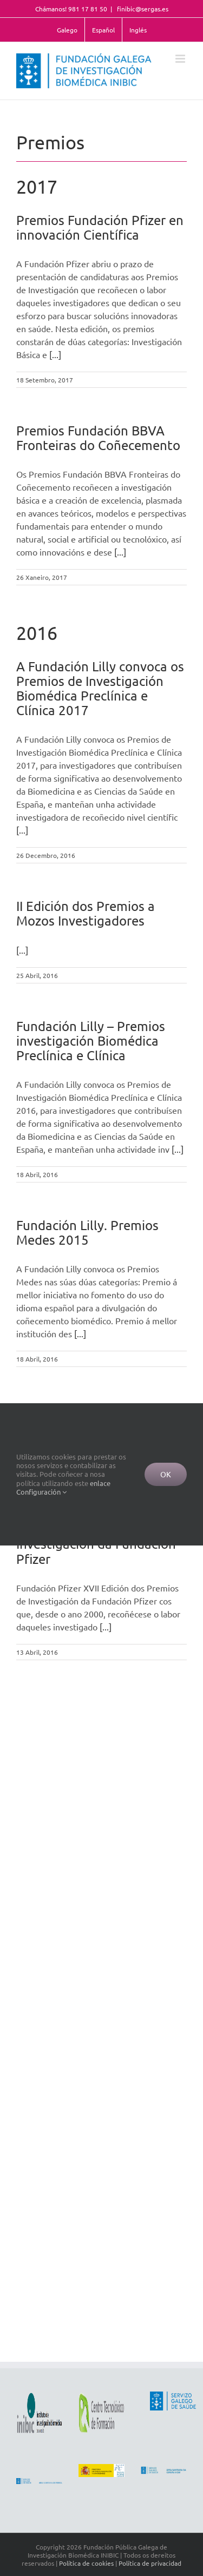 This screenshot has width=203, height=2576. Describe the element at coordinates (98, 437) in the screenshot. I see `Premios Fundación BBVA Fronteiras do Coñecemento` at that location.